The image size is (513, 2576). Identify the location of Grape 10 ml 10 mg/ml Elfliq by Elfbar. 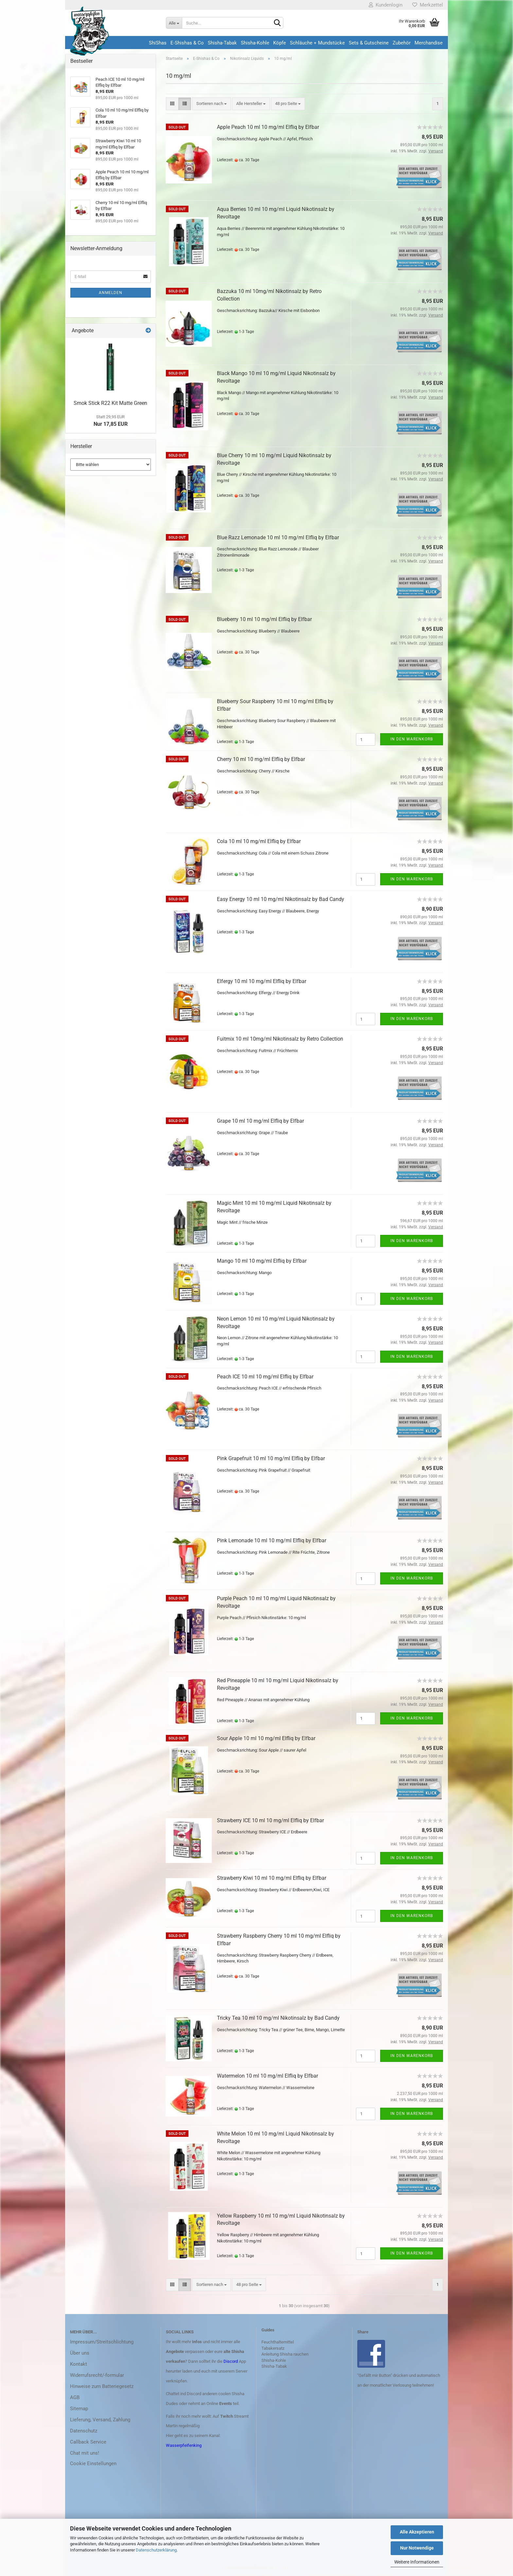
(260, 1121).